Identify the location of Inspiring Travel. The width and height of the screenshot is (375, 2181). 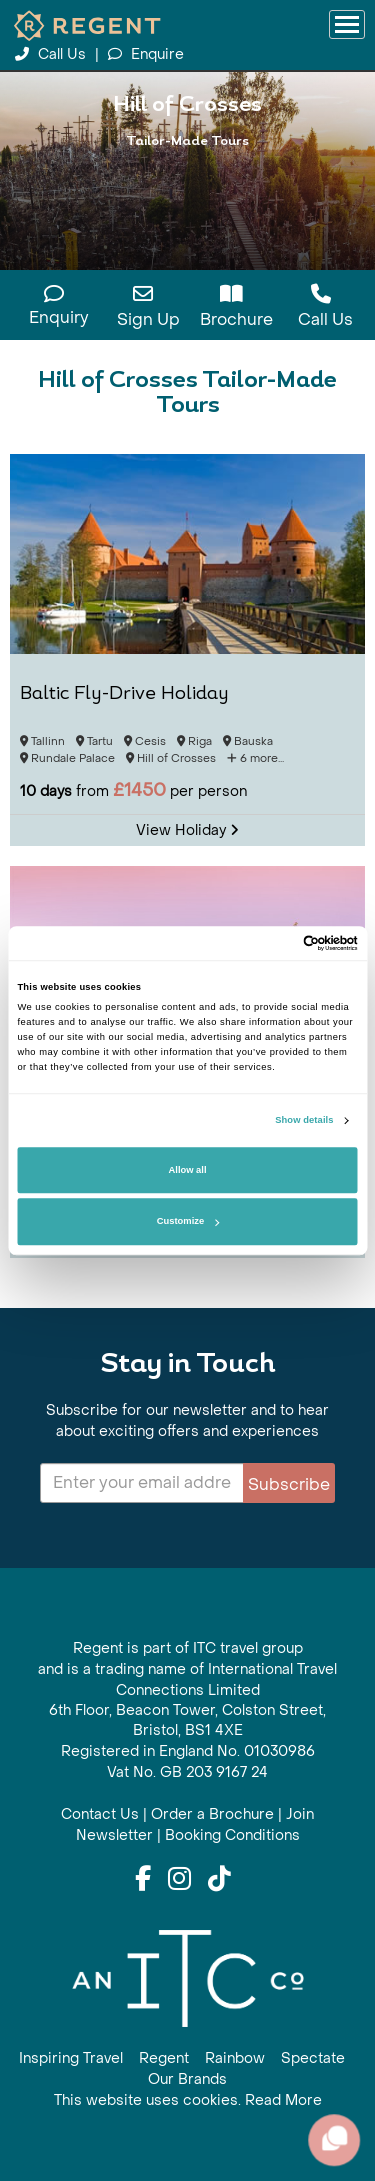
(71, 2058).